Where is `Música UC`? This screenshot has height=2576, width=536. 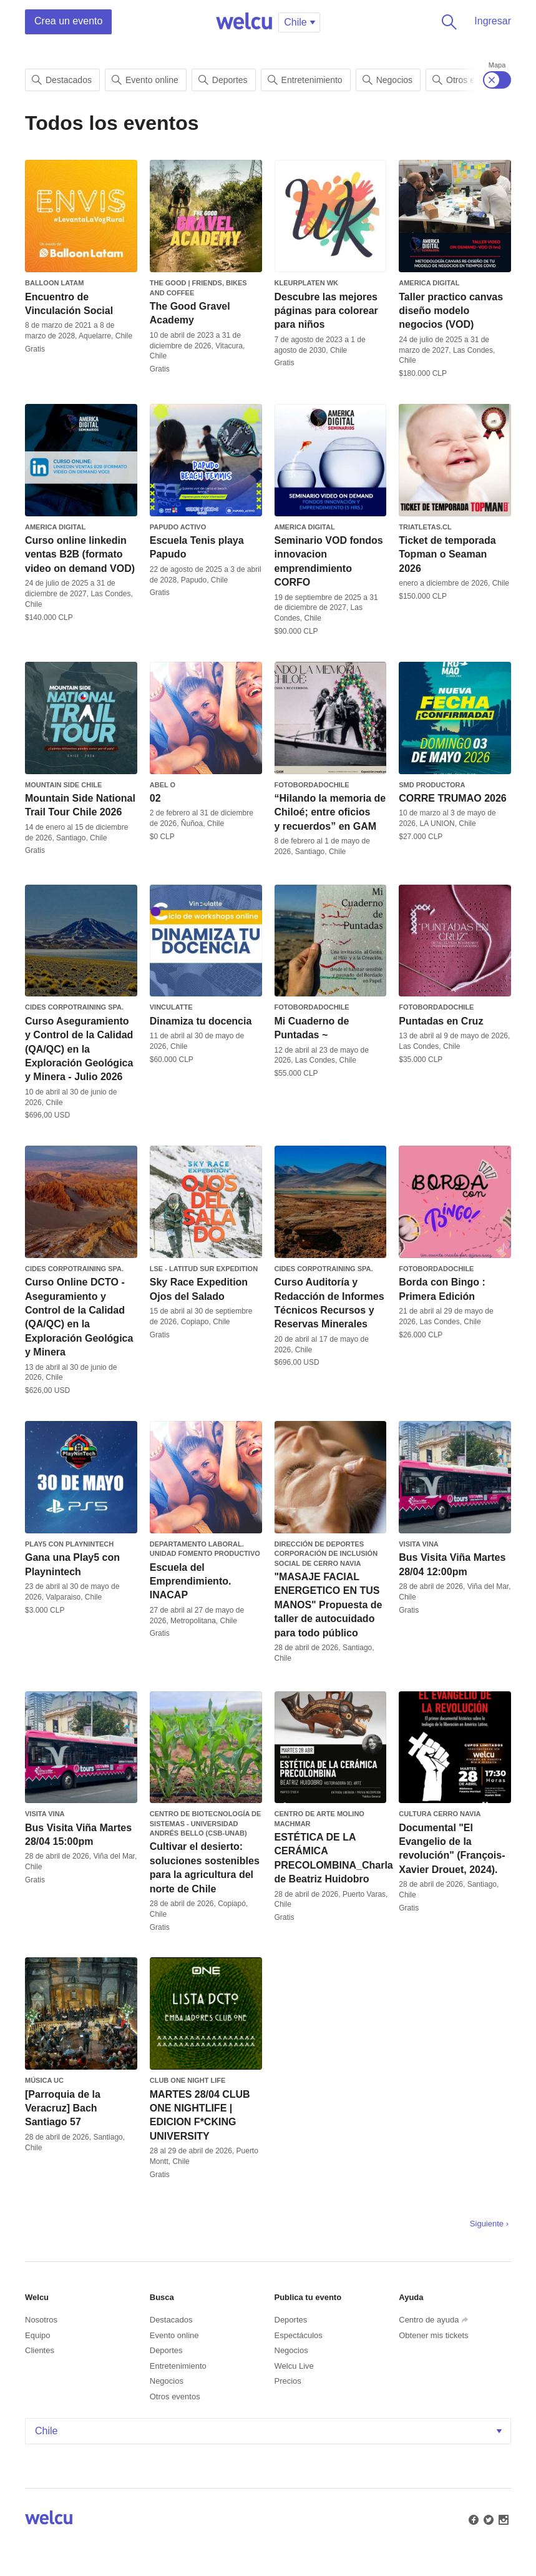
Música UC is located at coordinates (44, 2080).